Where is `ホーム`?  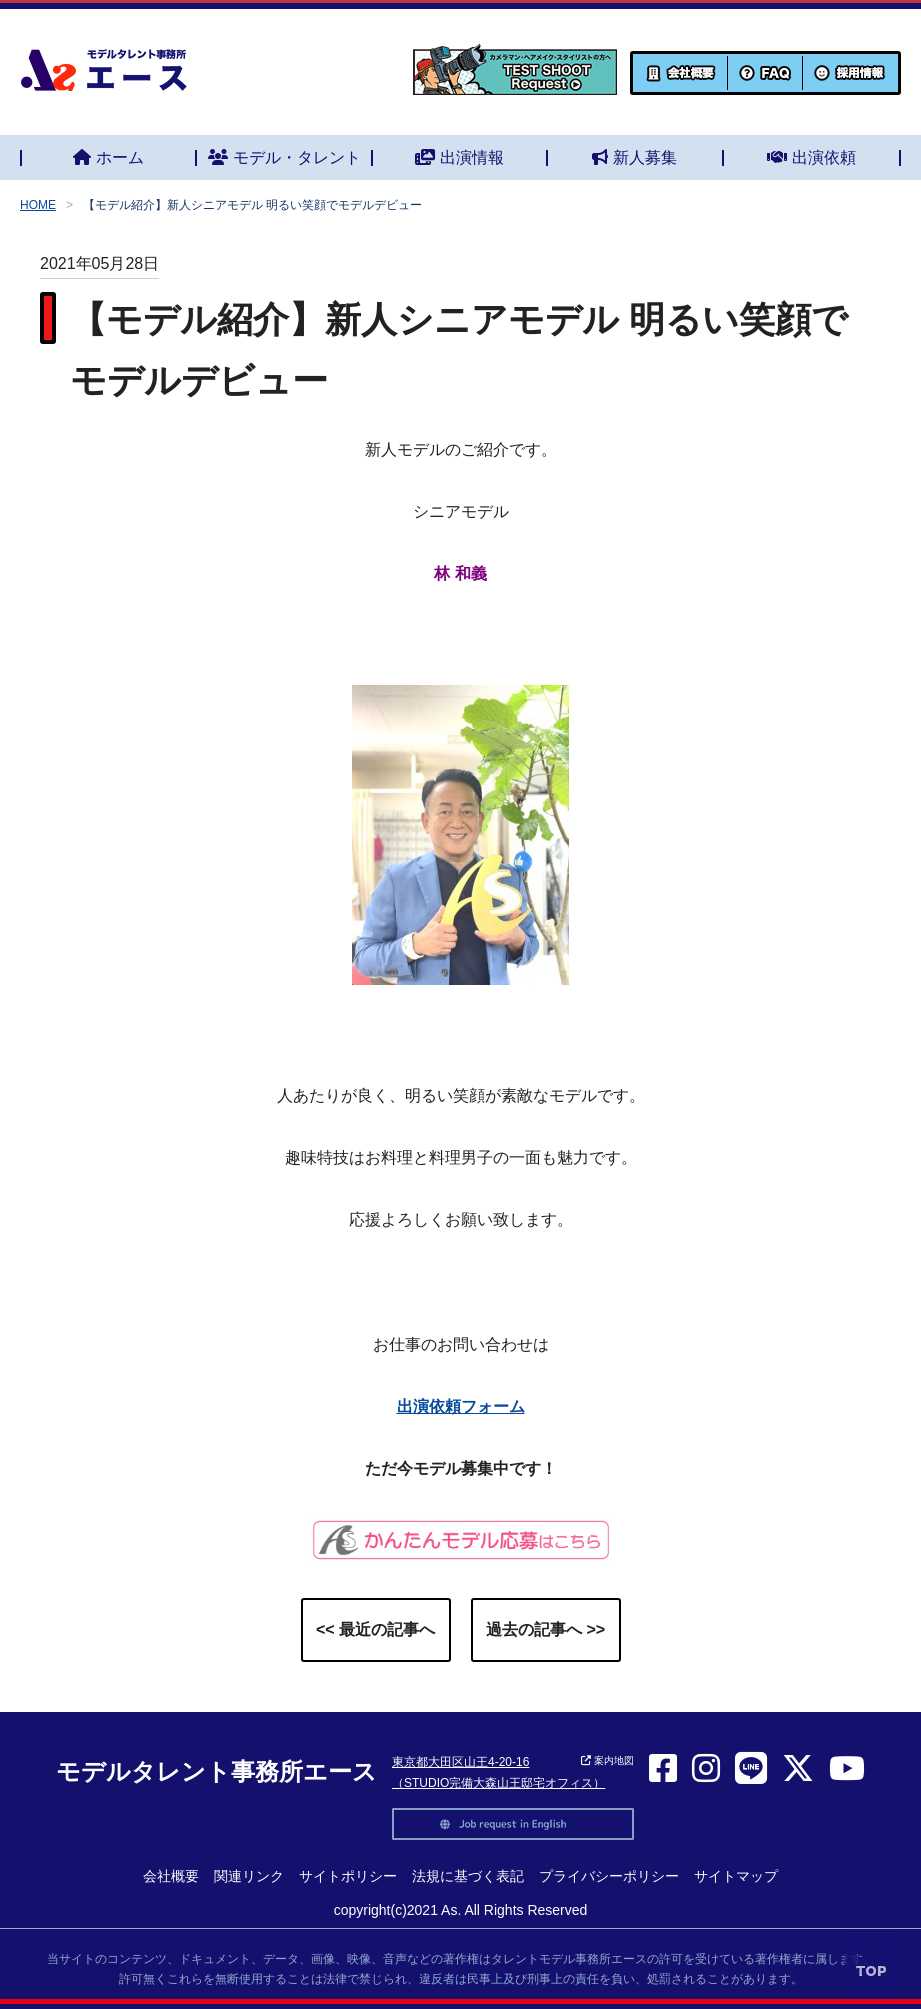
ホーム is located at coordinates (108, 157).